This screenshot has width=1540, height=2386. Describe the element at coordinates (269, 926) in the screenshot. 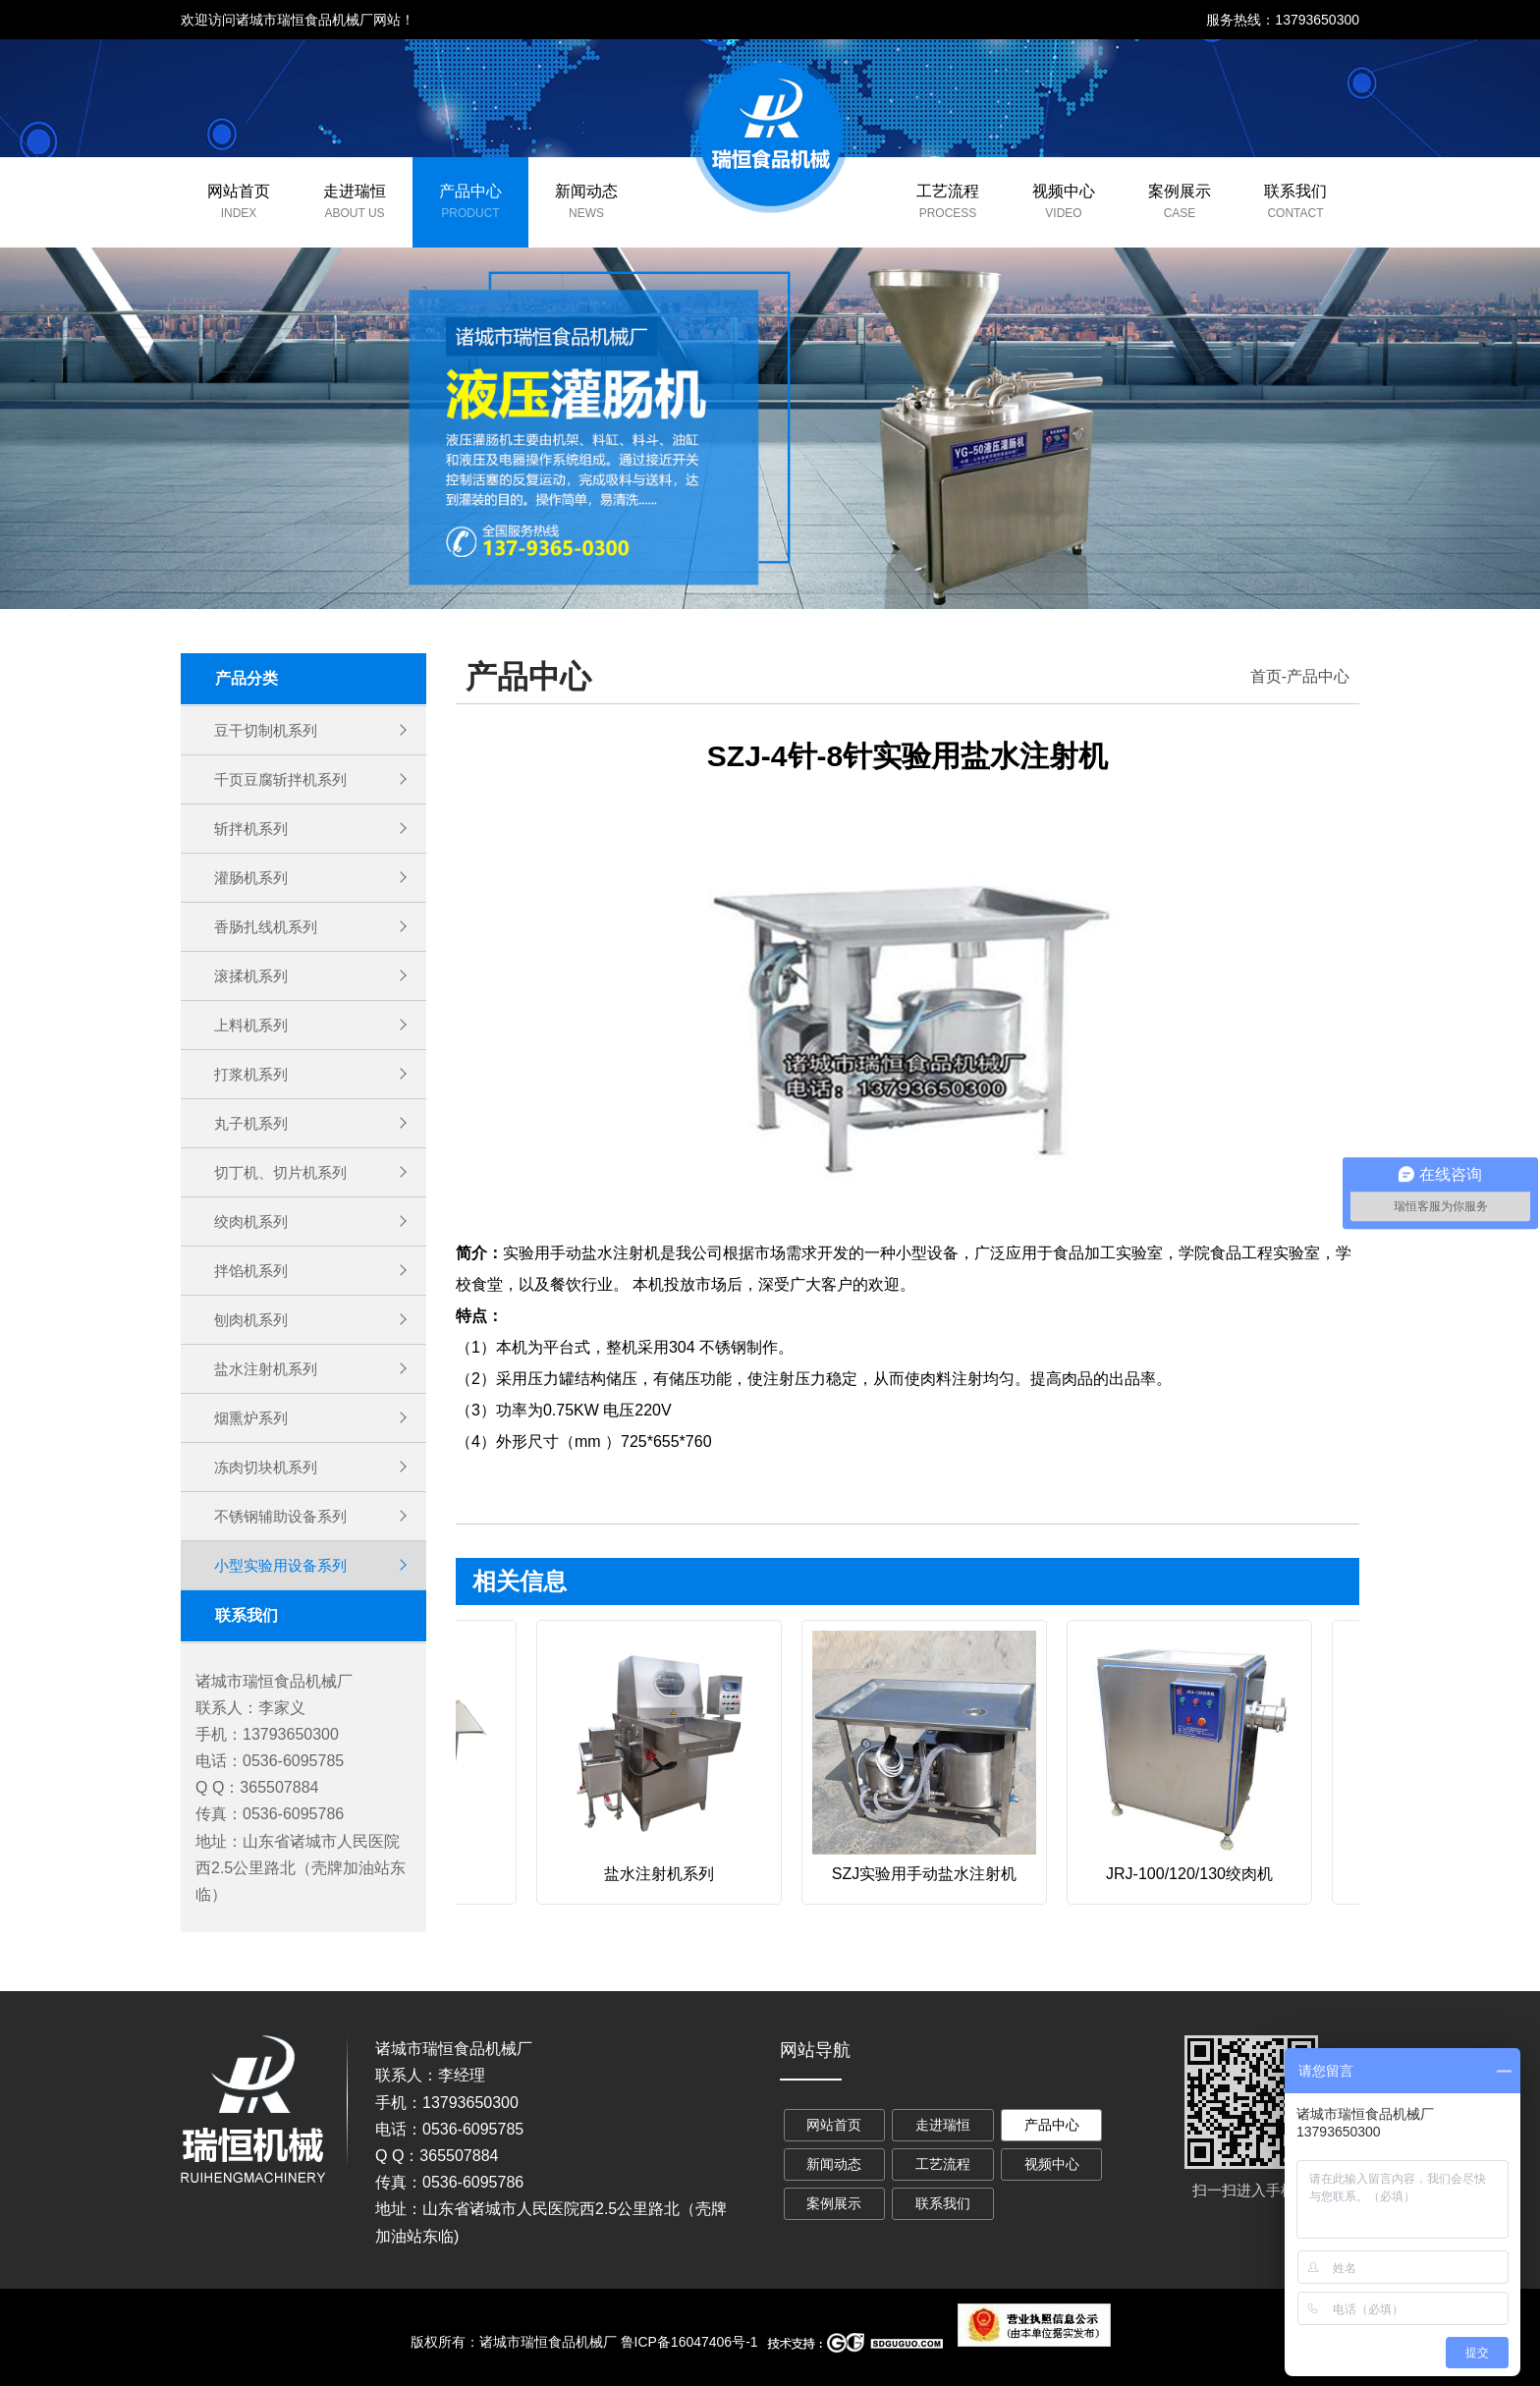

I see `香肠扎线机系列` at that location.